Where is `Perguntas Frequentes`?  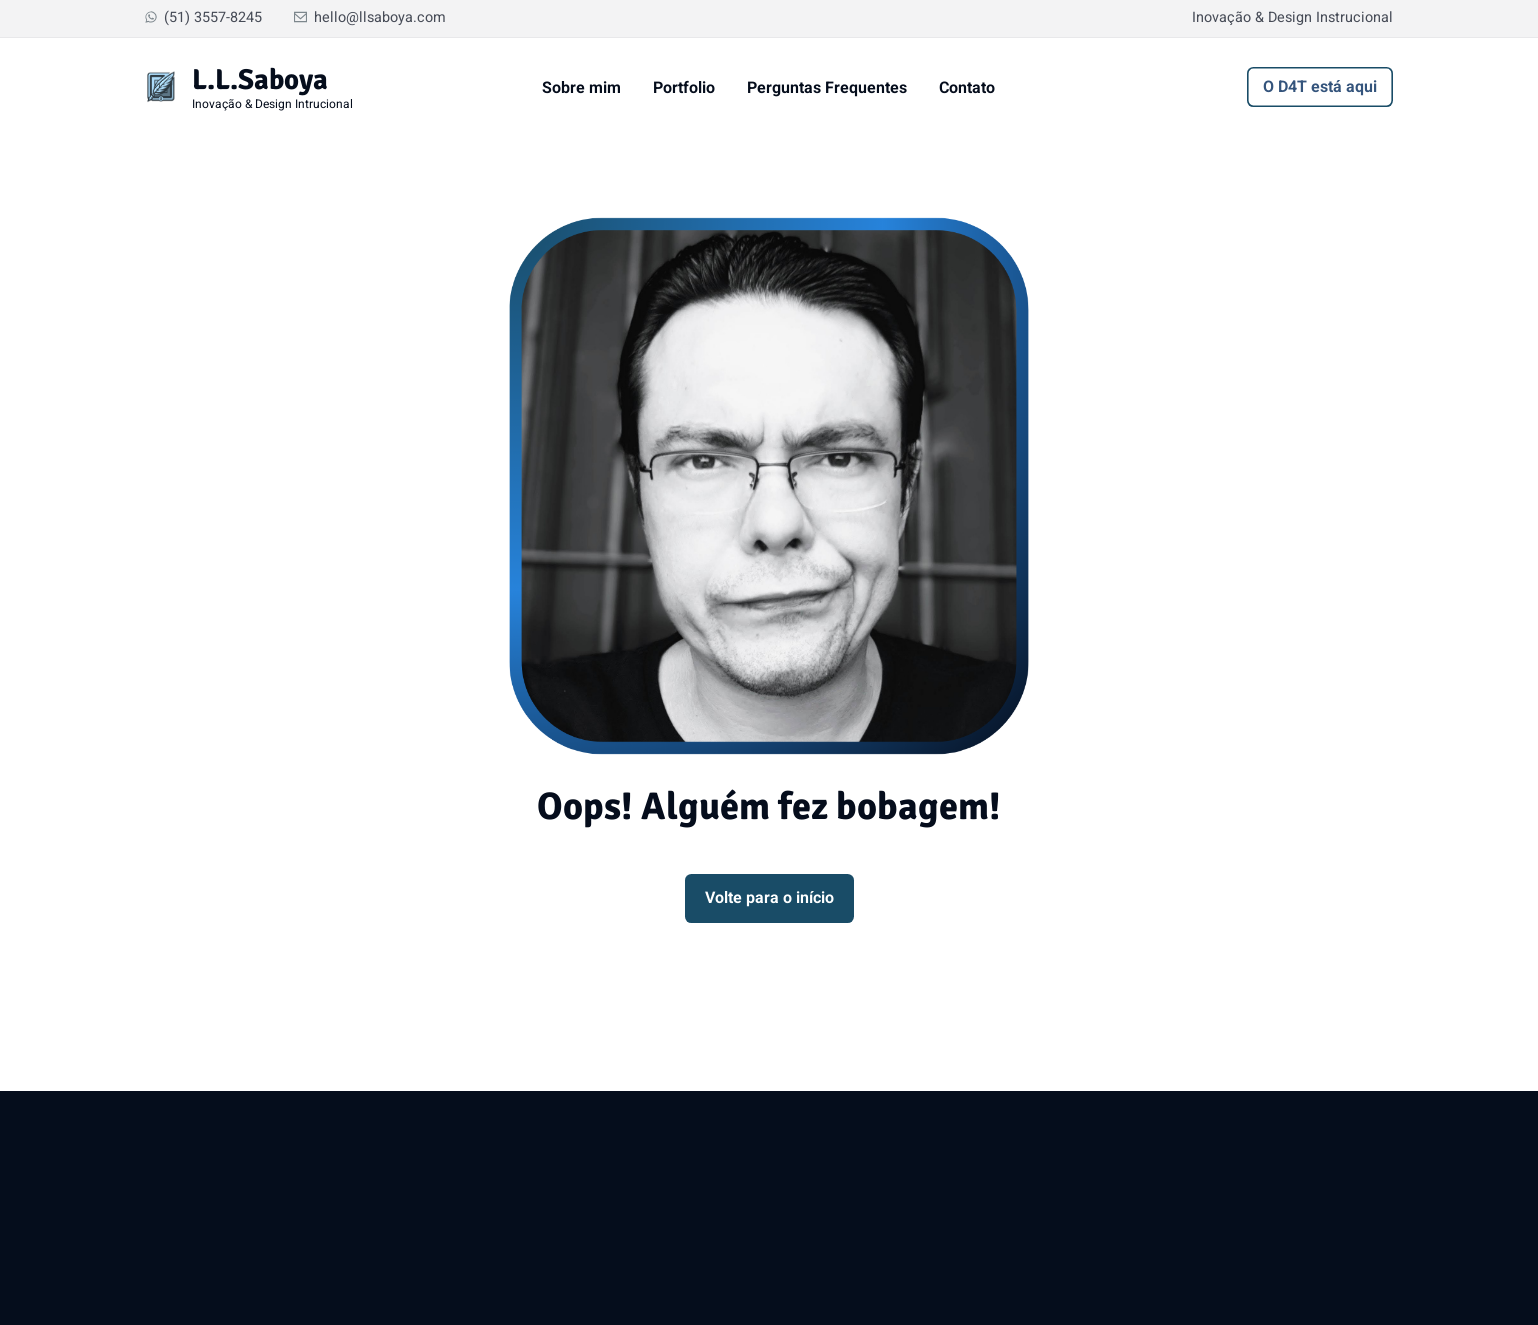 Perguntas Frequentes is located at coordinates (827, 88).